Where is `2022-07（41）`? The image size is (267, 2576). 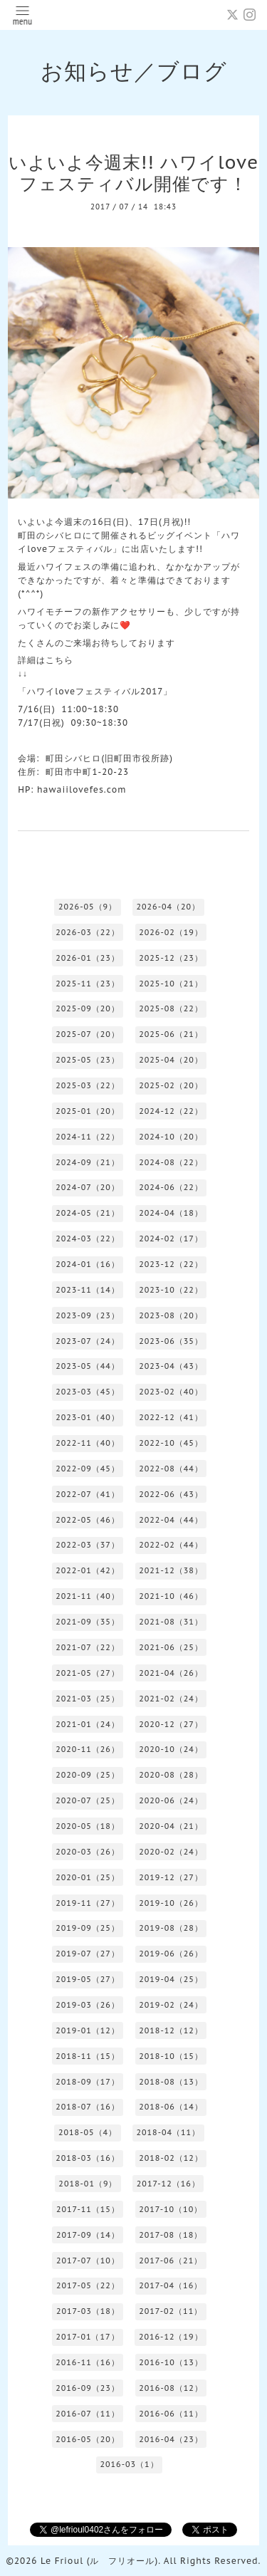
2022-07（41） is located at coordinates (88, 1494).